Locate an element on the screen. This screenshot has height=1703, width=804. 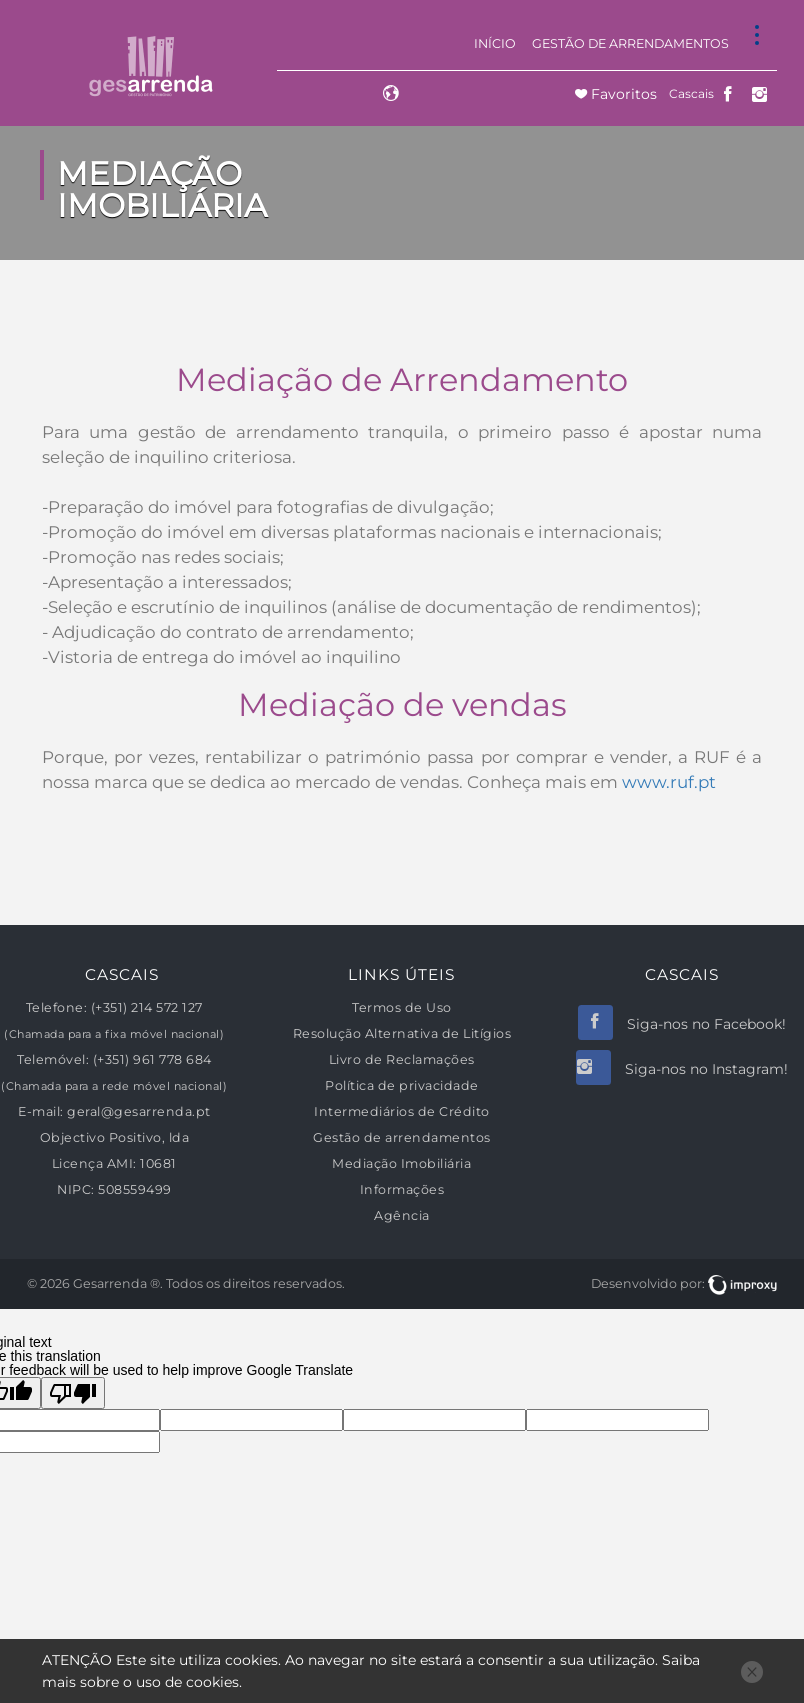
Telefone: is located at coordinates (57, 1007).